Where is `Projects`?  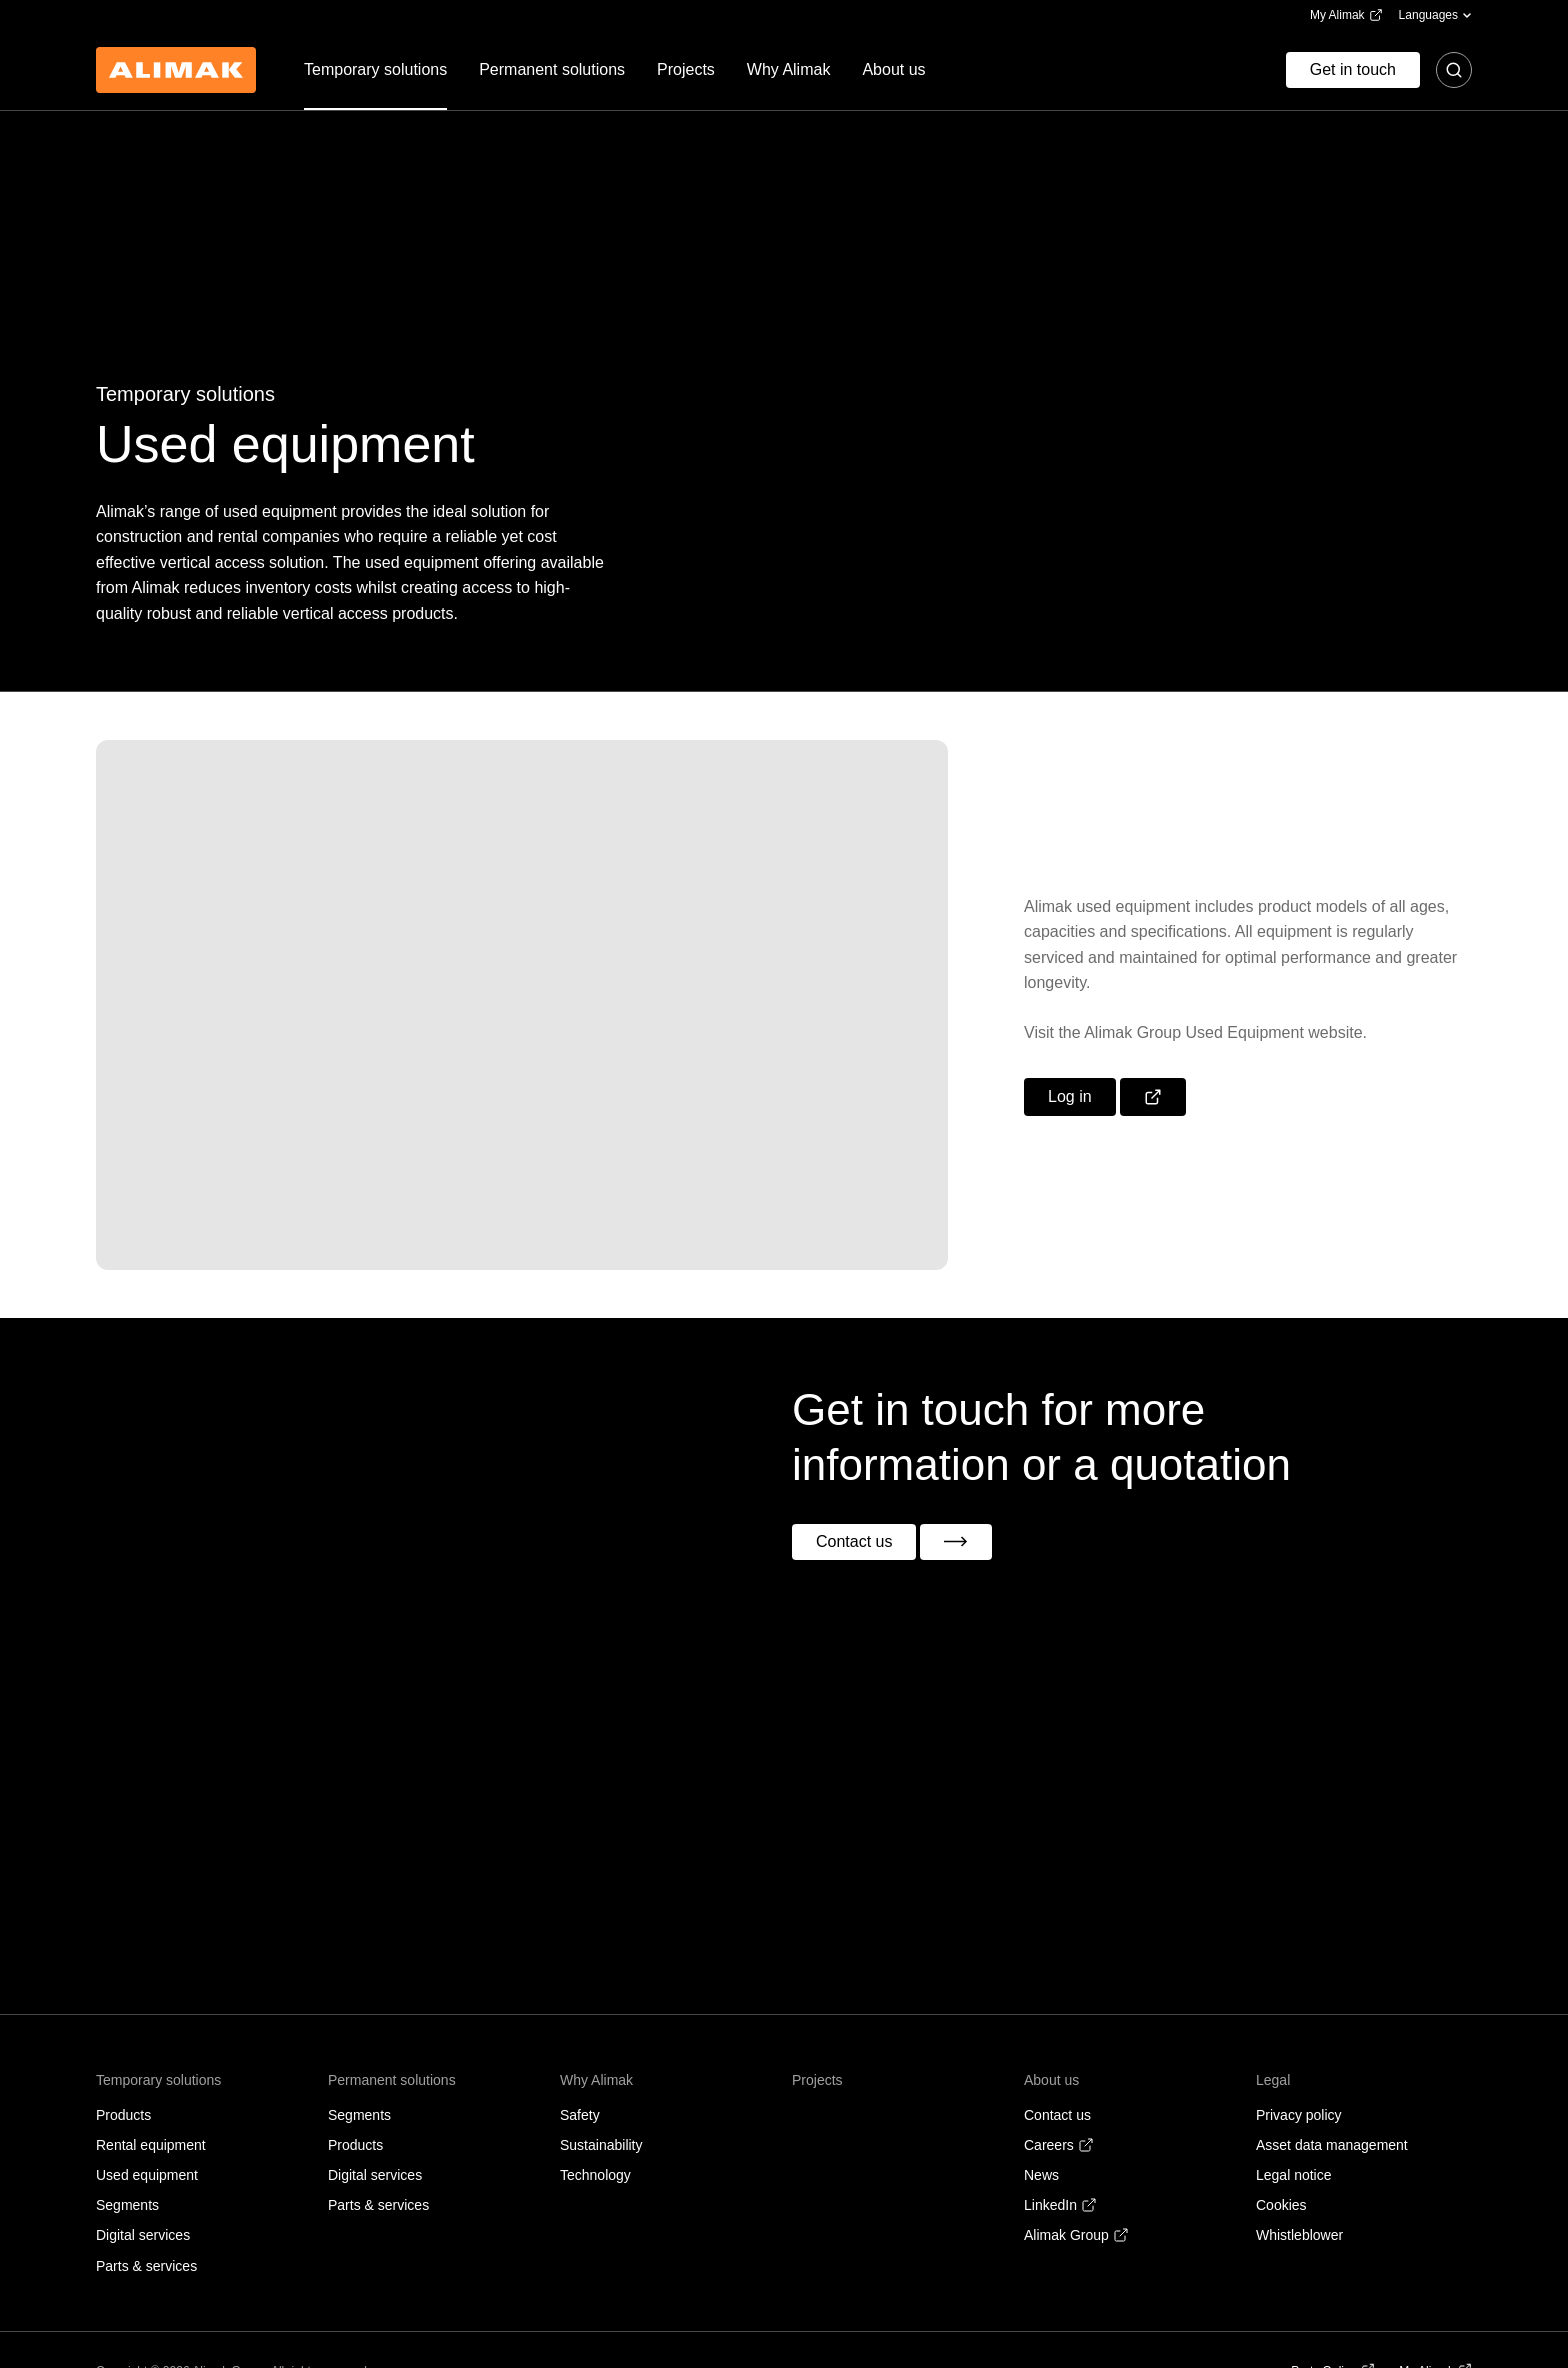 Projects is located at coordinates (817, 2080).